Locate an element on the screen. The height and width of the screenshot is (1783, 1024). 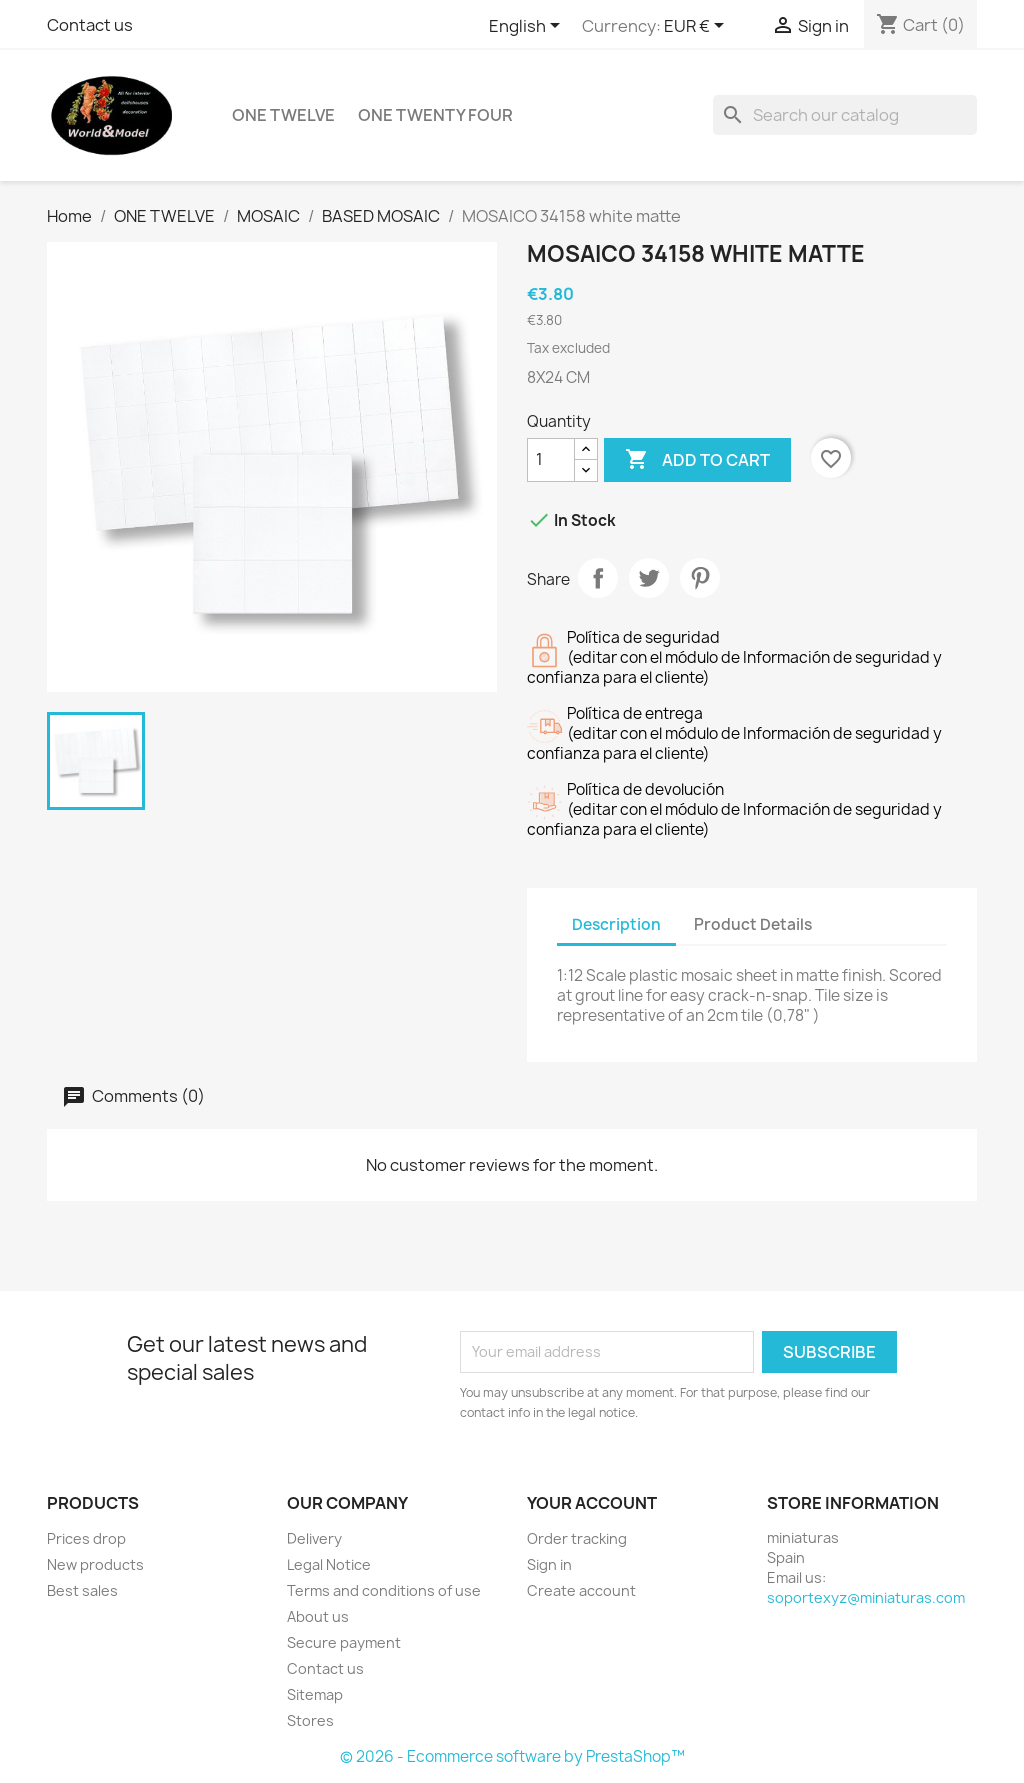
[Currency dropdown] is located at coordinates (697, 27).